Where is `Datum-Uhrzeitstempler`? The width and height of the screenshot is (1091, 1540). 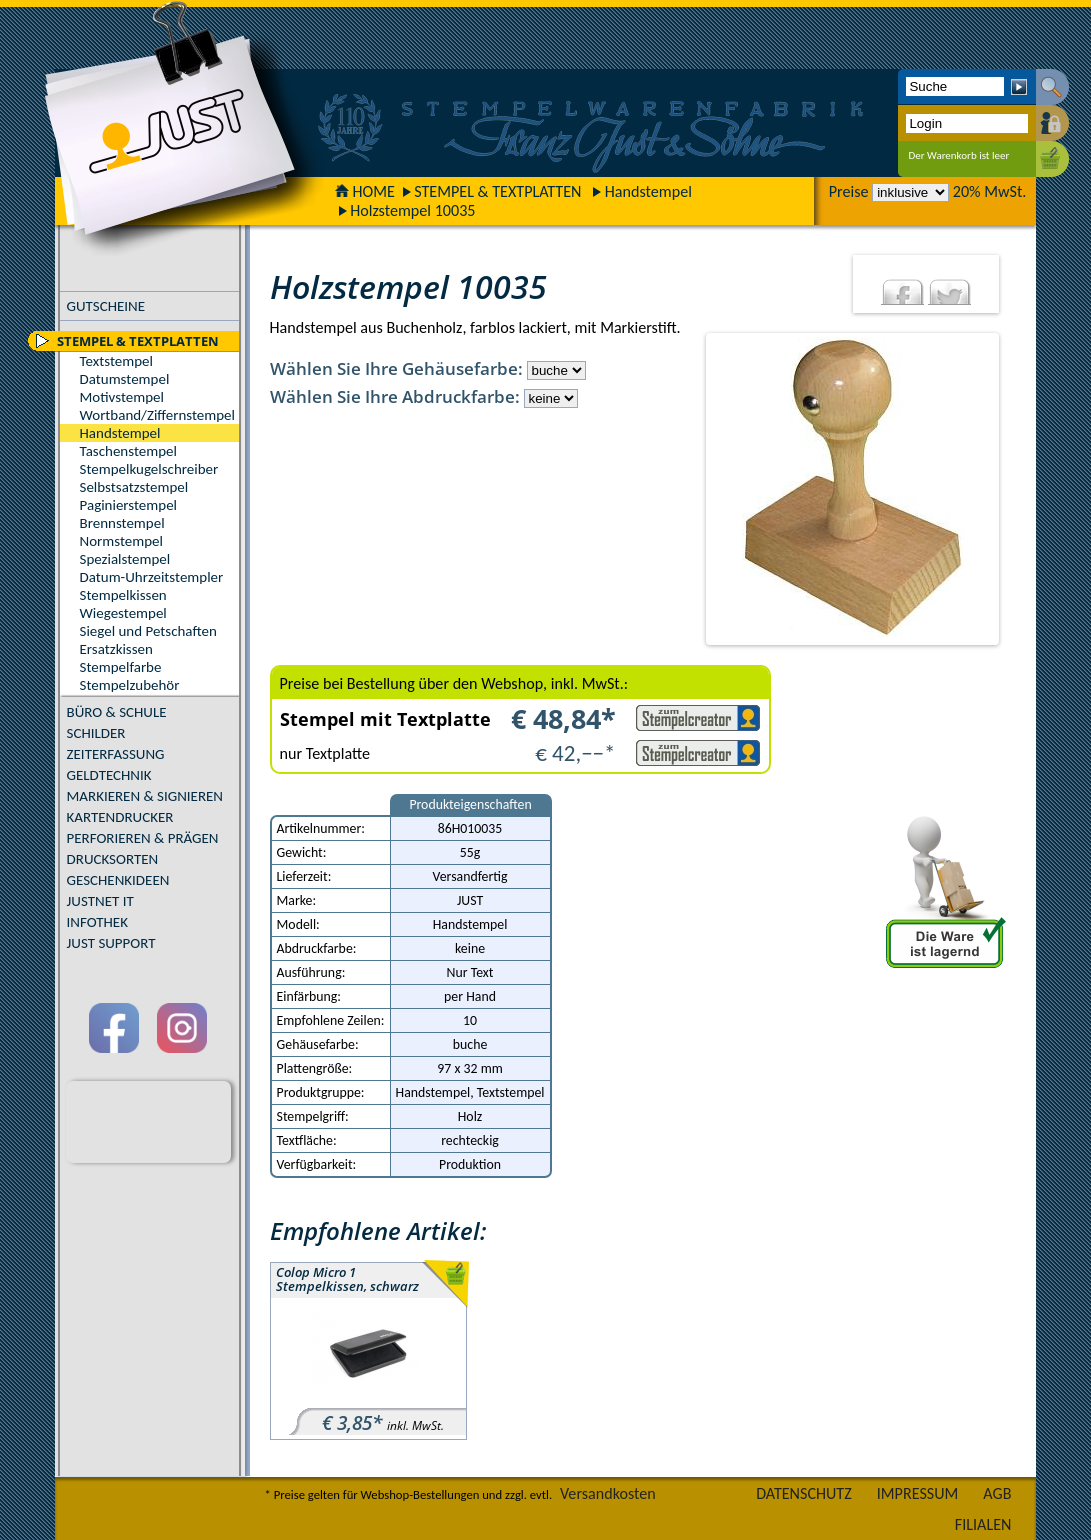
Datum-Uhrzeitstempler is located at coordinates (152, 577).